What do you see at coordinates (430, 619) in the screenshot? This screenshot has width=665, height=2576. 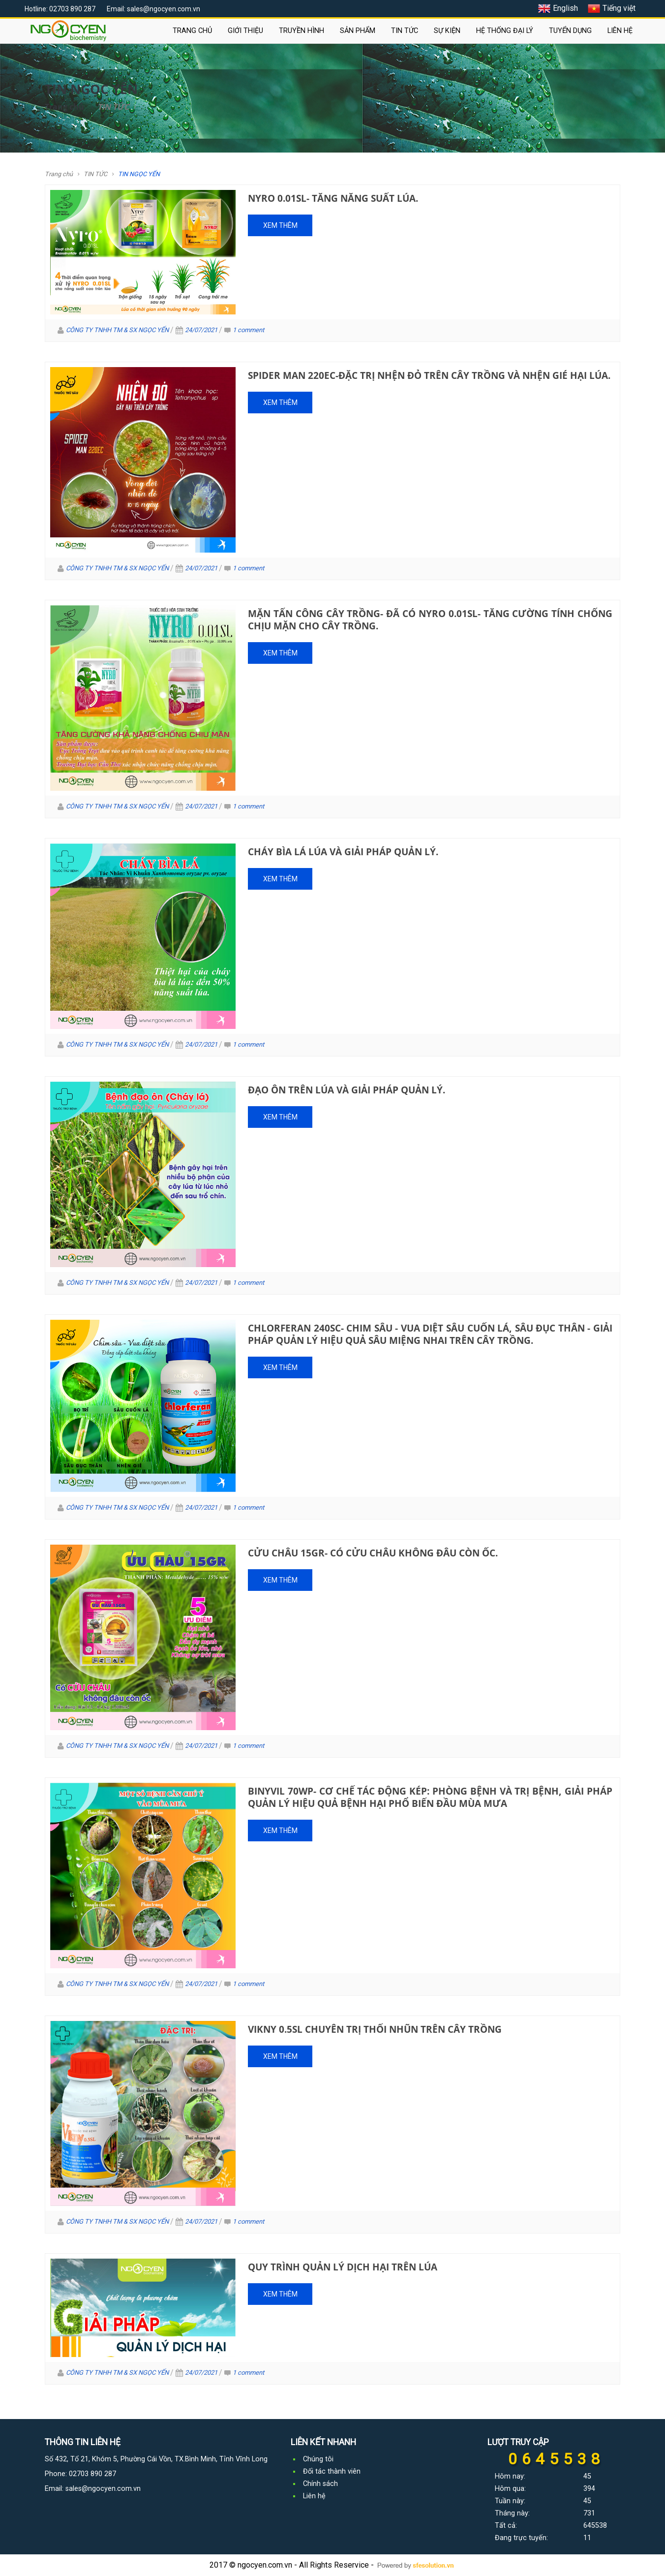 I see `Mặn tấn công cây trồng- Đã có Nyro 0.01Sl- Tăng Cường Tính Chống chịu mặn cho cây trồng.` at bounding box center [430, 619].